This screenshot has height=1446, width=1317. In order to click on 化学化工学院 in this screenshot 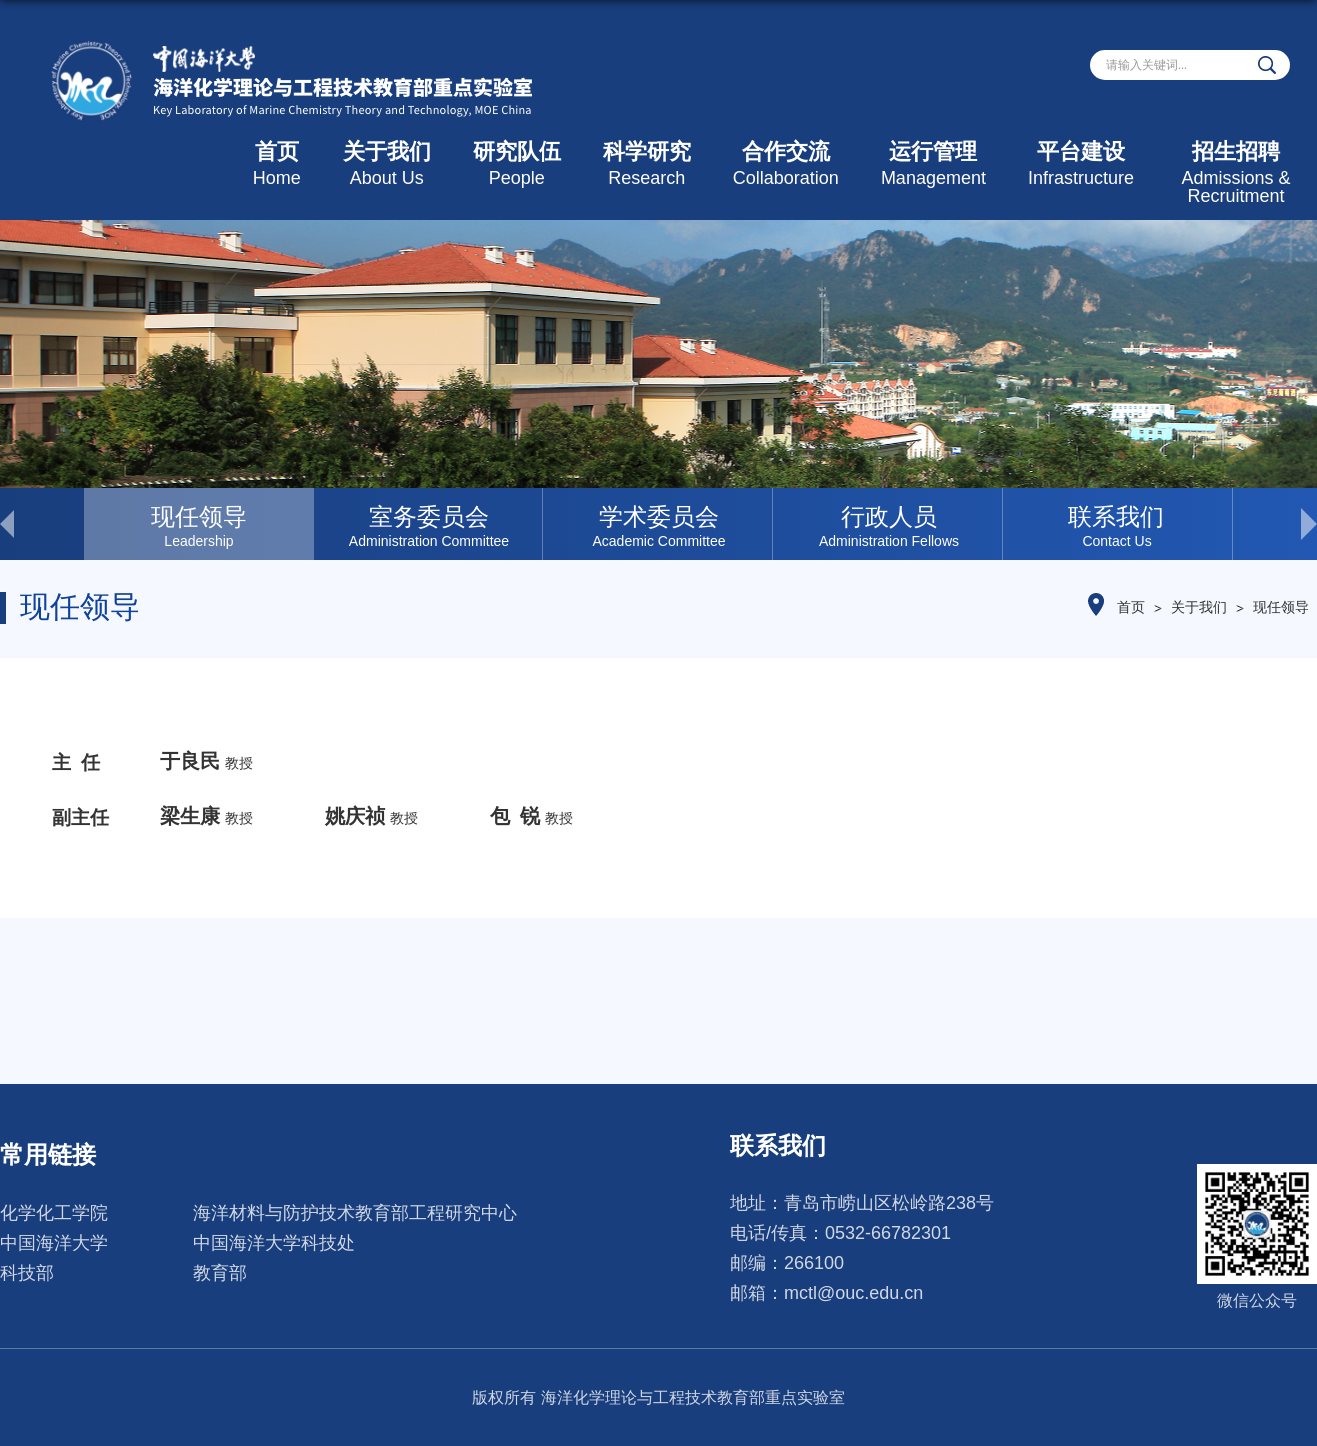, I will do `click(54, 1213)`.